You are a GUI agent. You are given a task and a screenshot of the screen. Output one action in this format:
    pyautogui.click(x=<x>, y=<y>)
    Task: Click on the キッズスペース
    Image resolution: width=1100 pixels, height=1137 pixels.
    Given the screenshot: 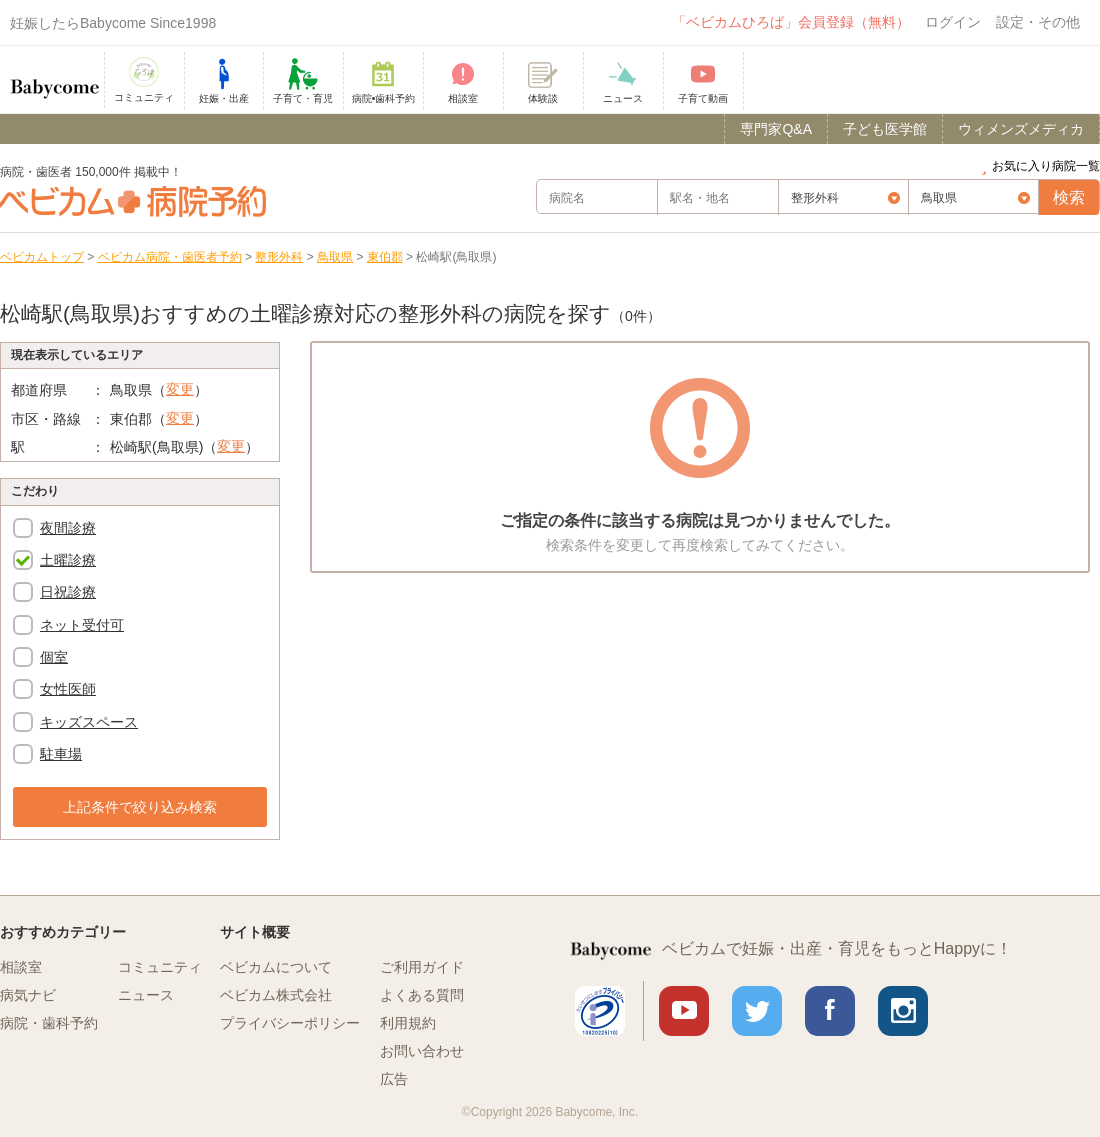 What is the action you would take?
    pyautogui.click(x=89, y=722)
    